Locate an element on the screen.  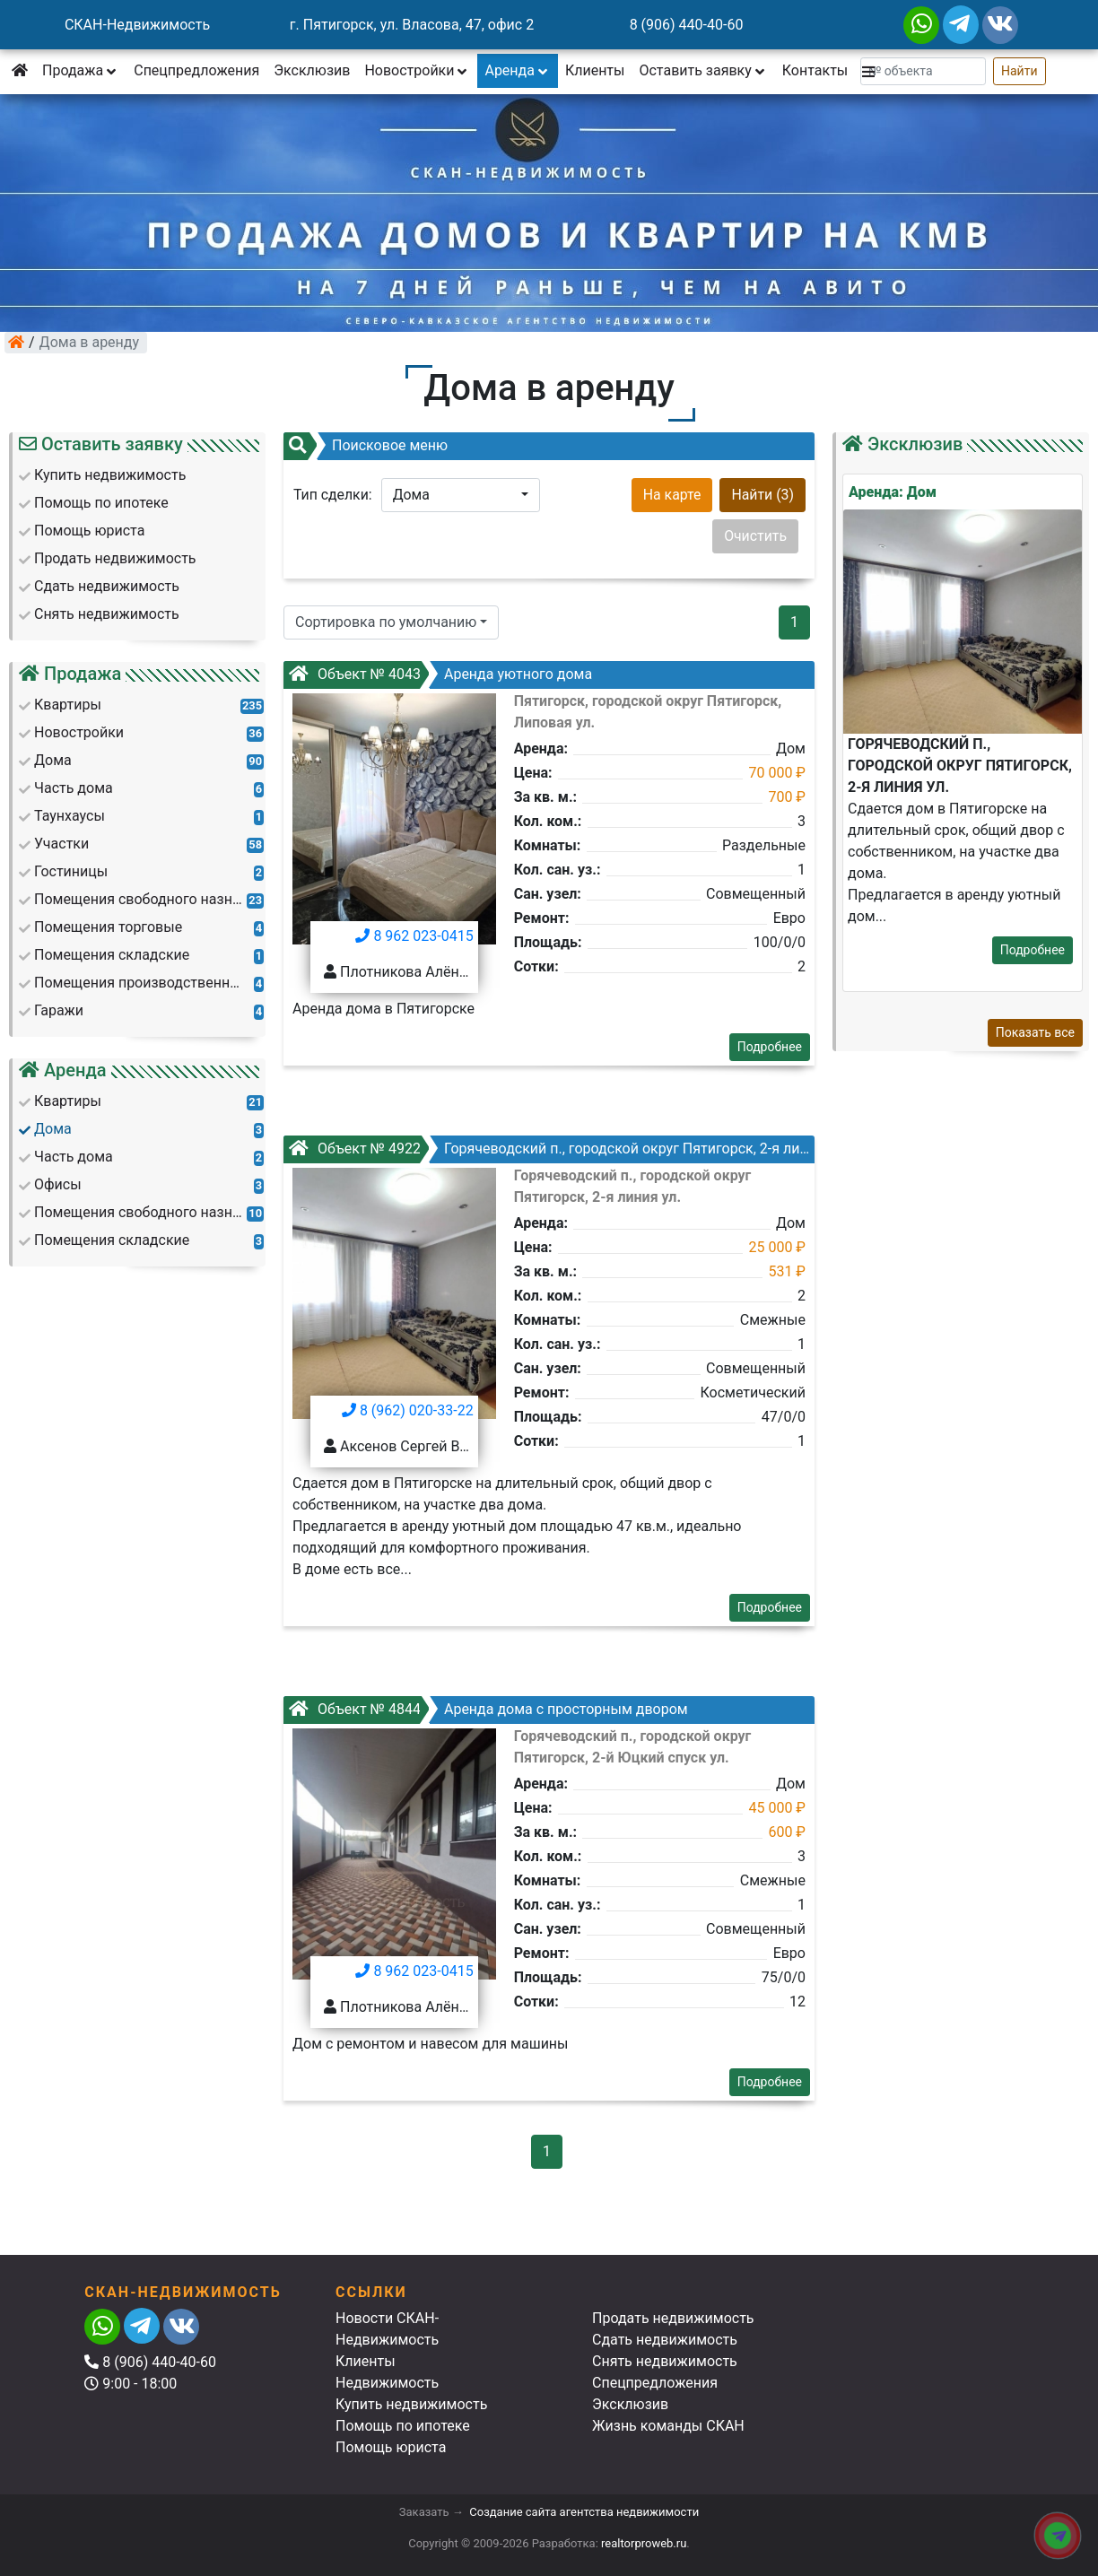
9:00 - 18:00 is located at coordinates (130, 2383).